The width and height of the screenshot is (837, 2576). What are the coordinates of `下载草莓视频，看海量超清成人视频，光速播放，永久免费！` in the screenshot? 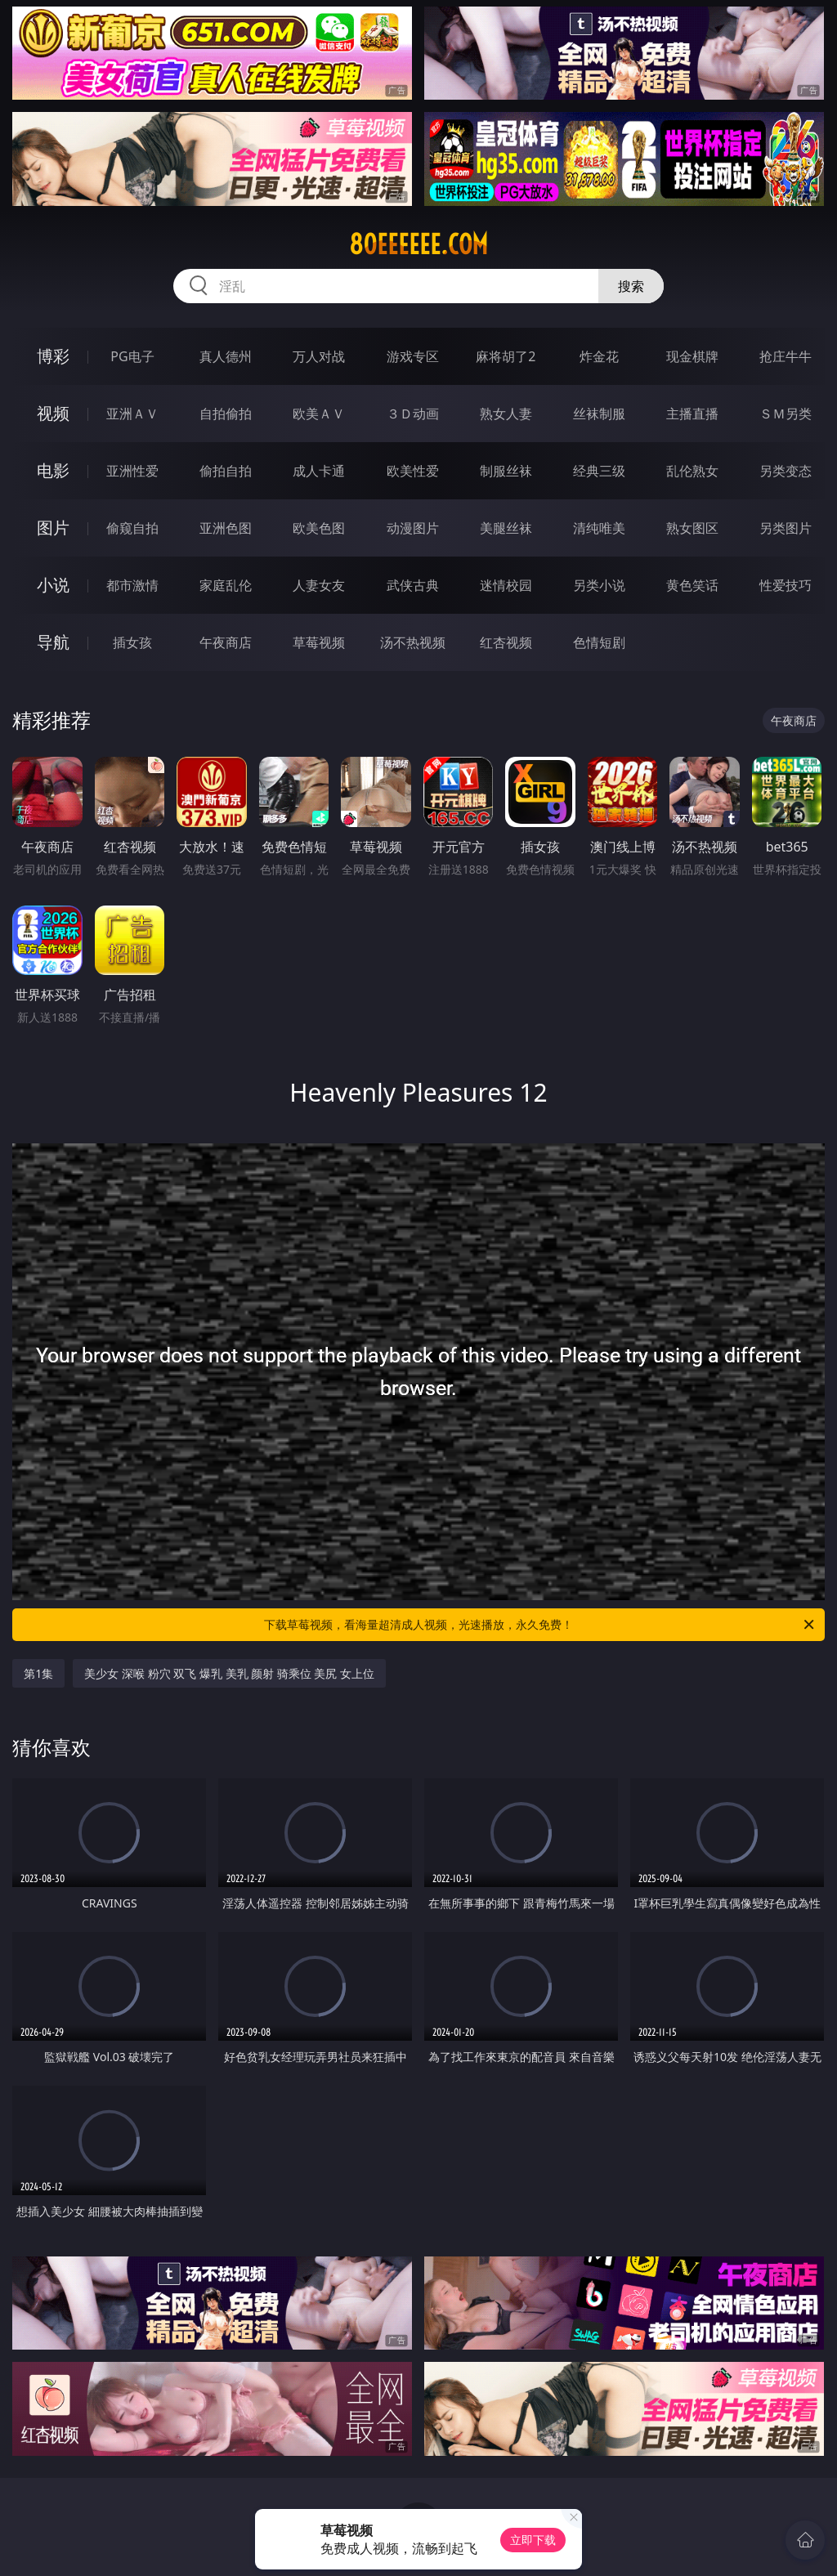 It's located at (540, 1625).